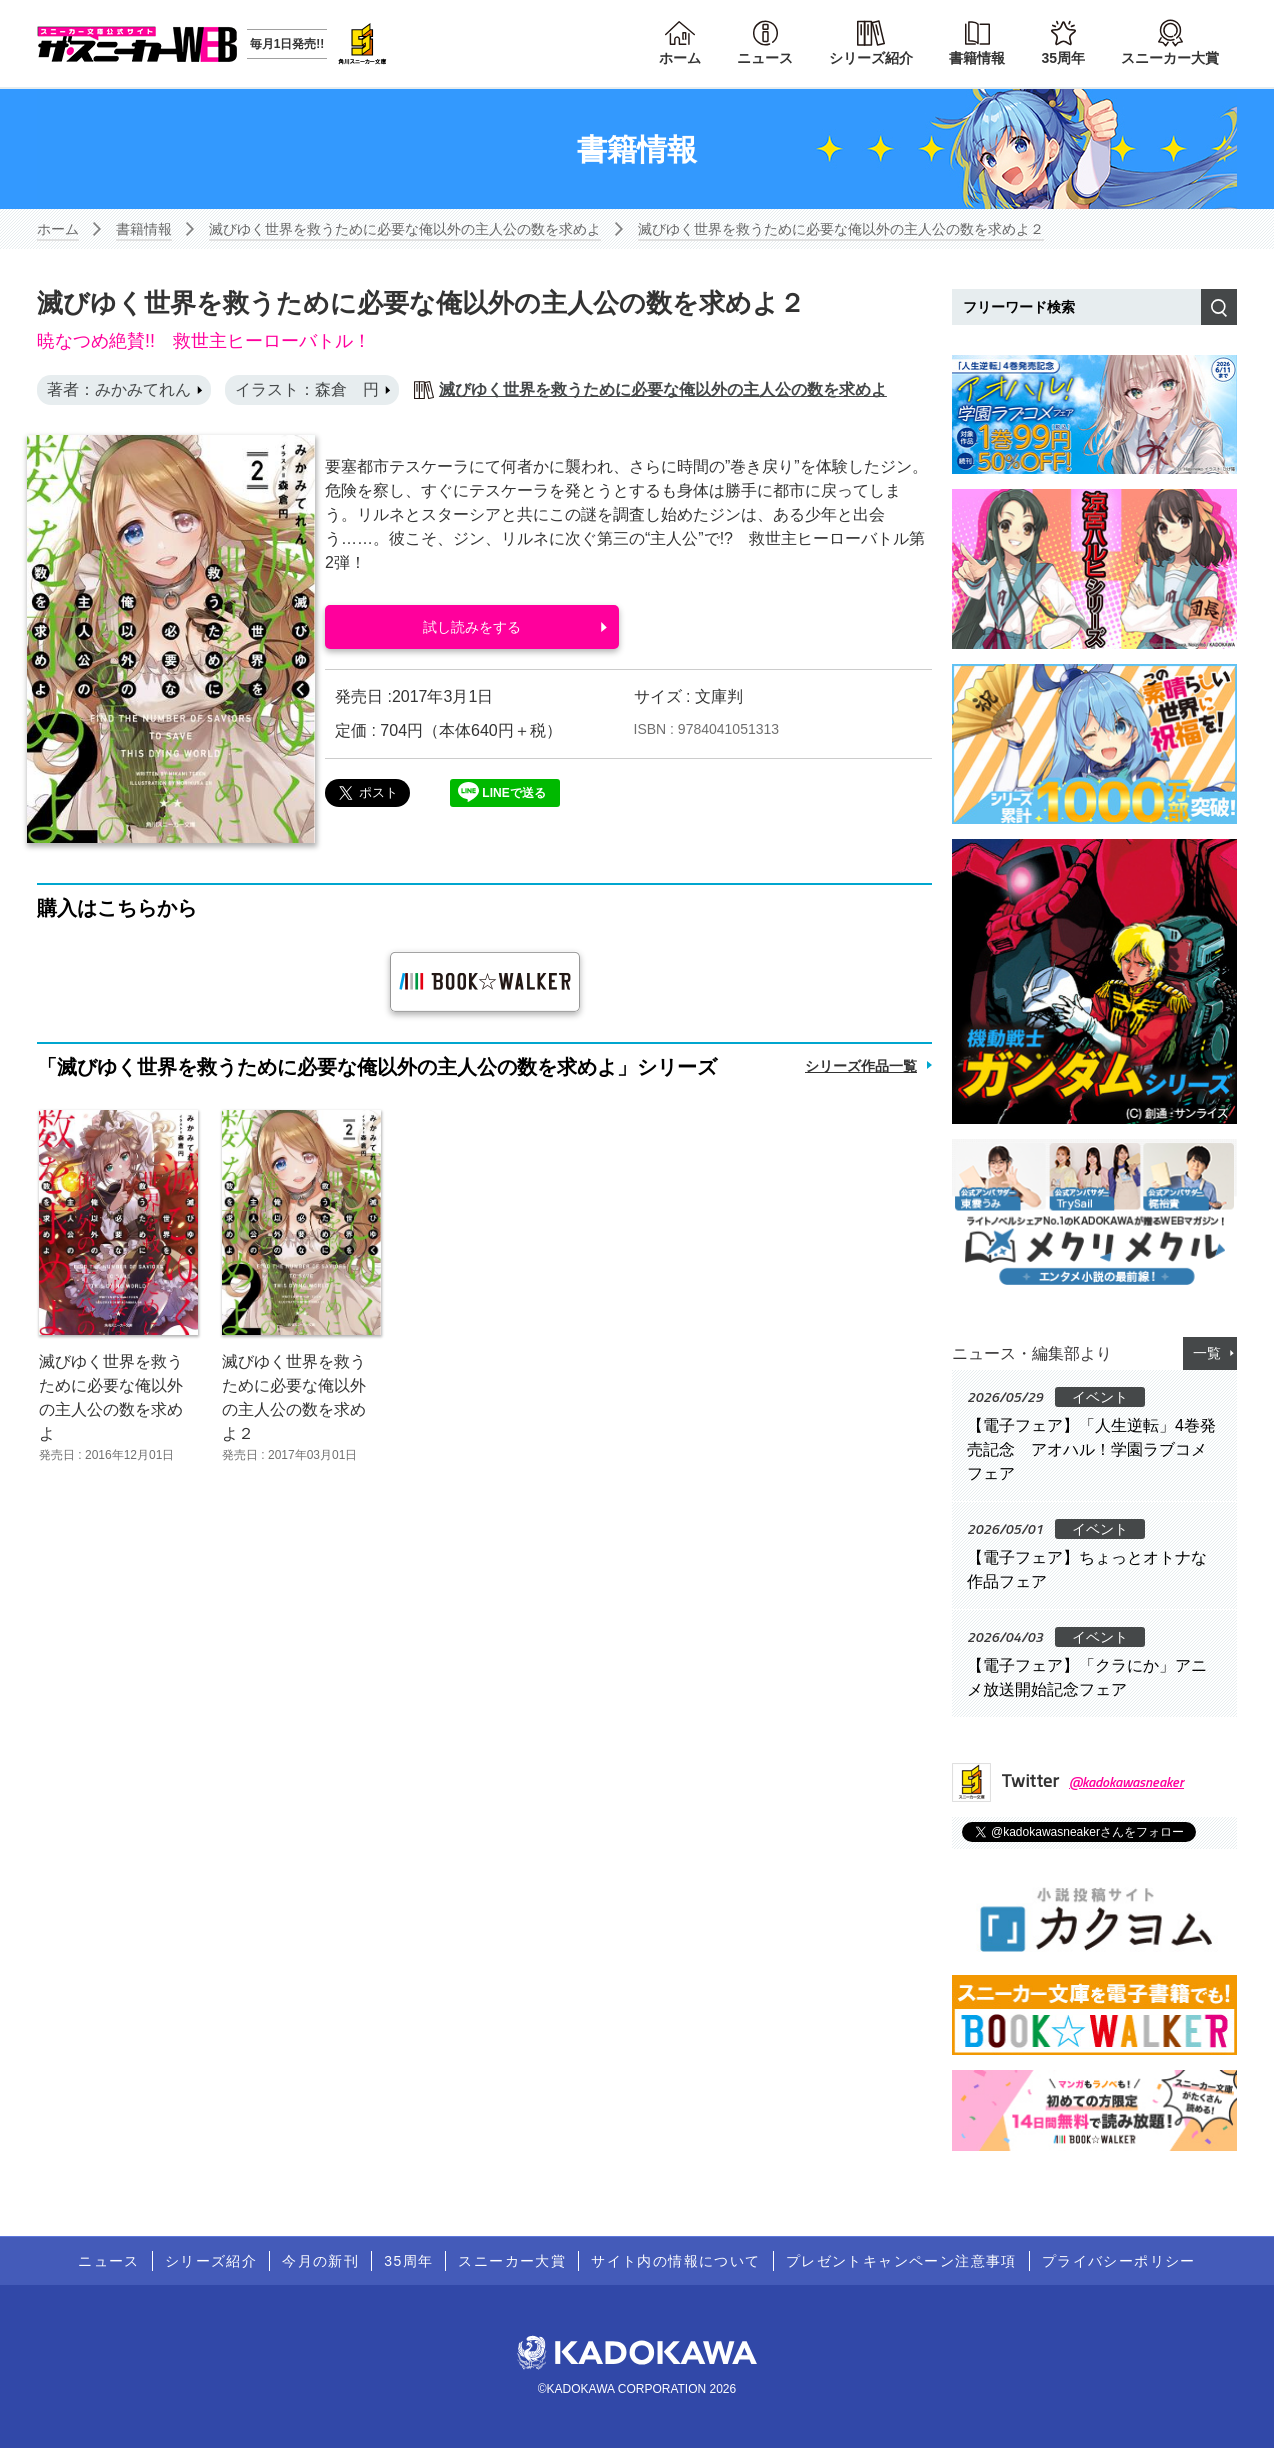  Describe the element at coordinates (1126, 1781) in the screenshot. I see `@kadokawasneaker` at that location.